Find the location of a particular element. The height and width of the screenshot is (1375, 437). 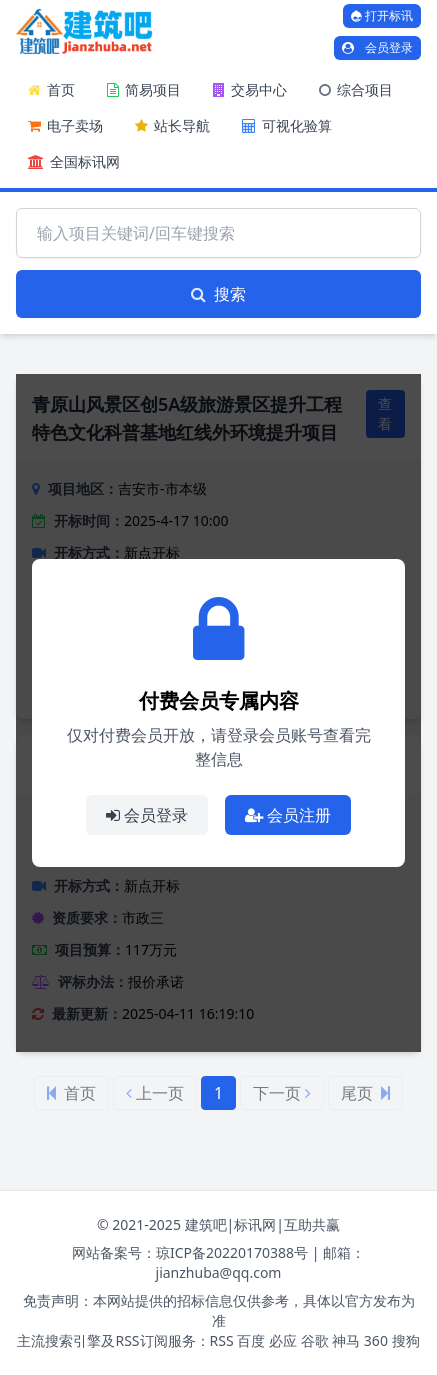

搜索 is located at coordinates (218, 294).